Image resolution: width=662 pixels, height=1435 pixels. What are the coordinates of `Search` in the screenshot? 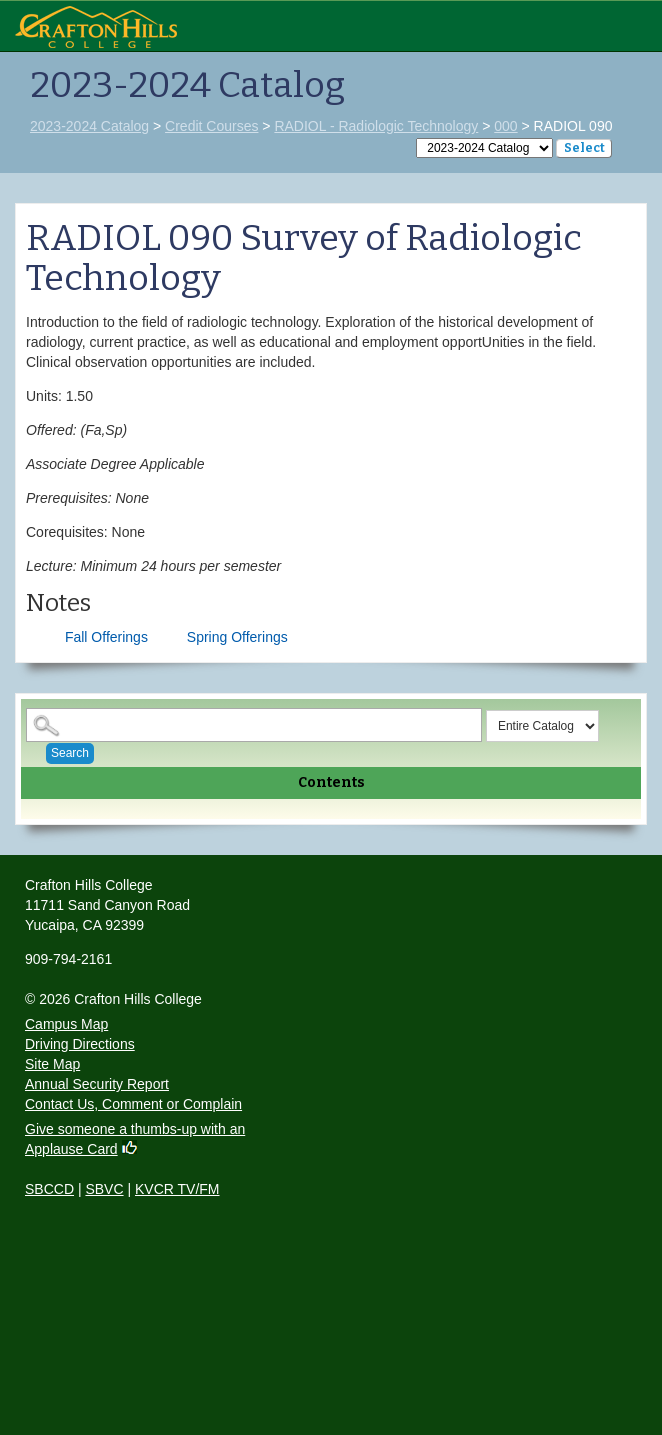 It's located at (70, 753).